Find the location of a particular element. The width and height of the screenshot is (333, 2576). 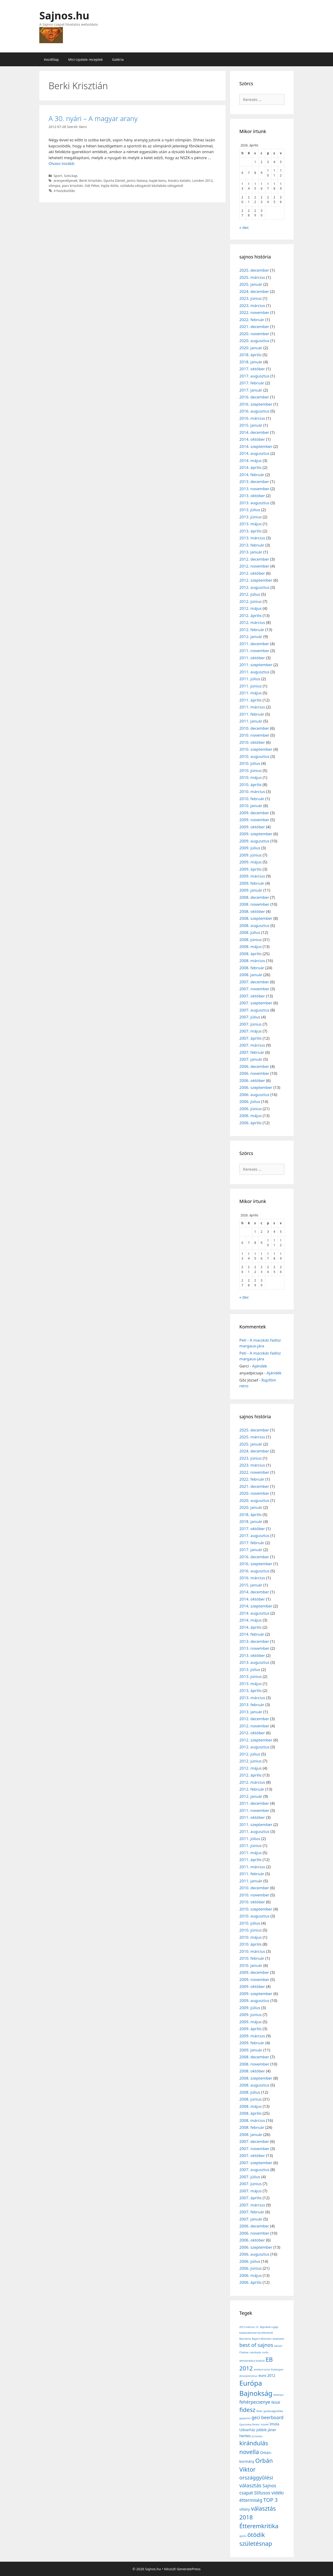

2008. február is located at coordinates (251, 967).